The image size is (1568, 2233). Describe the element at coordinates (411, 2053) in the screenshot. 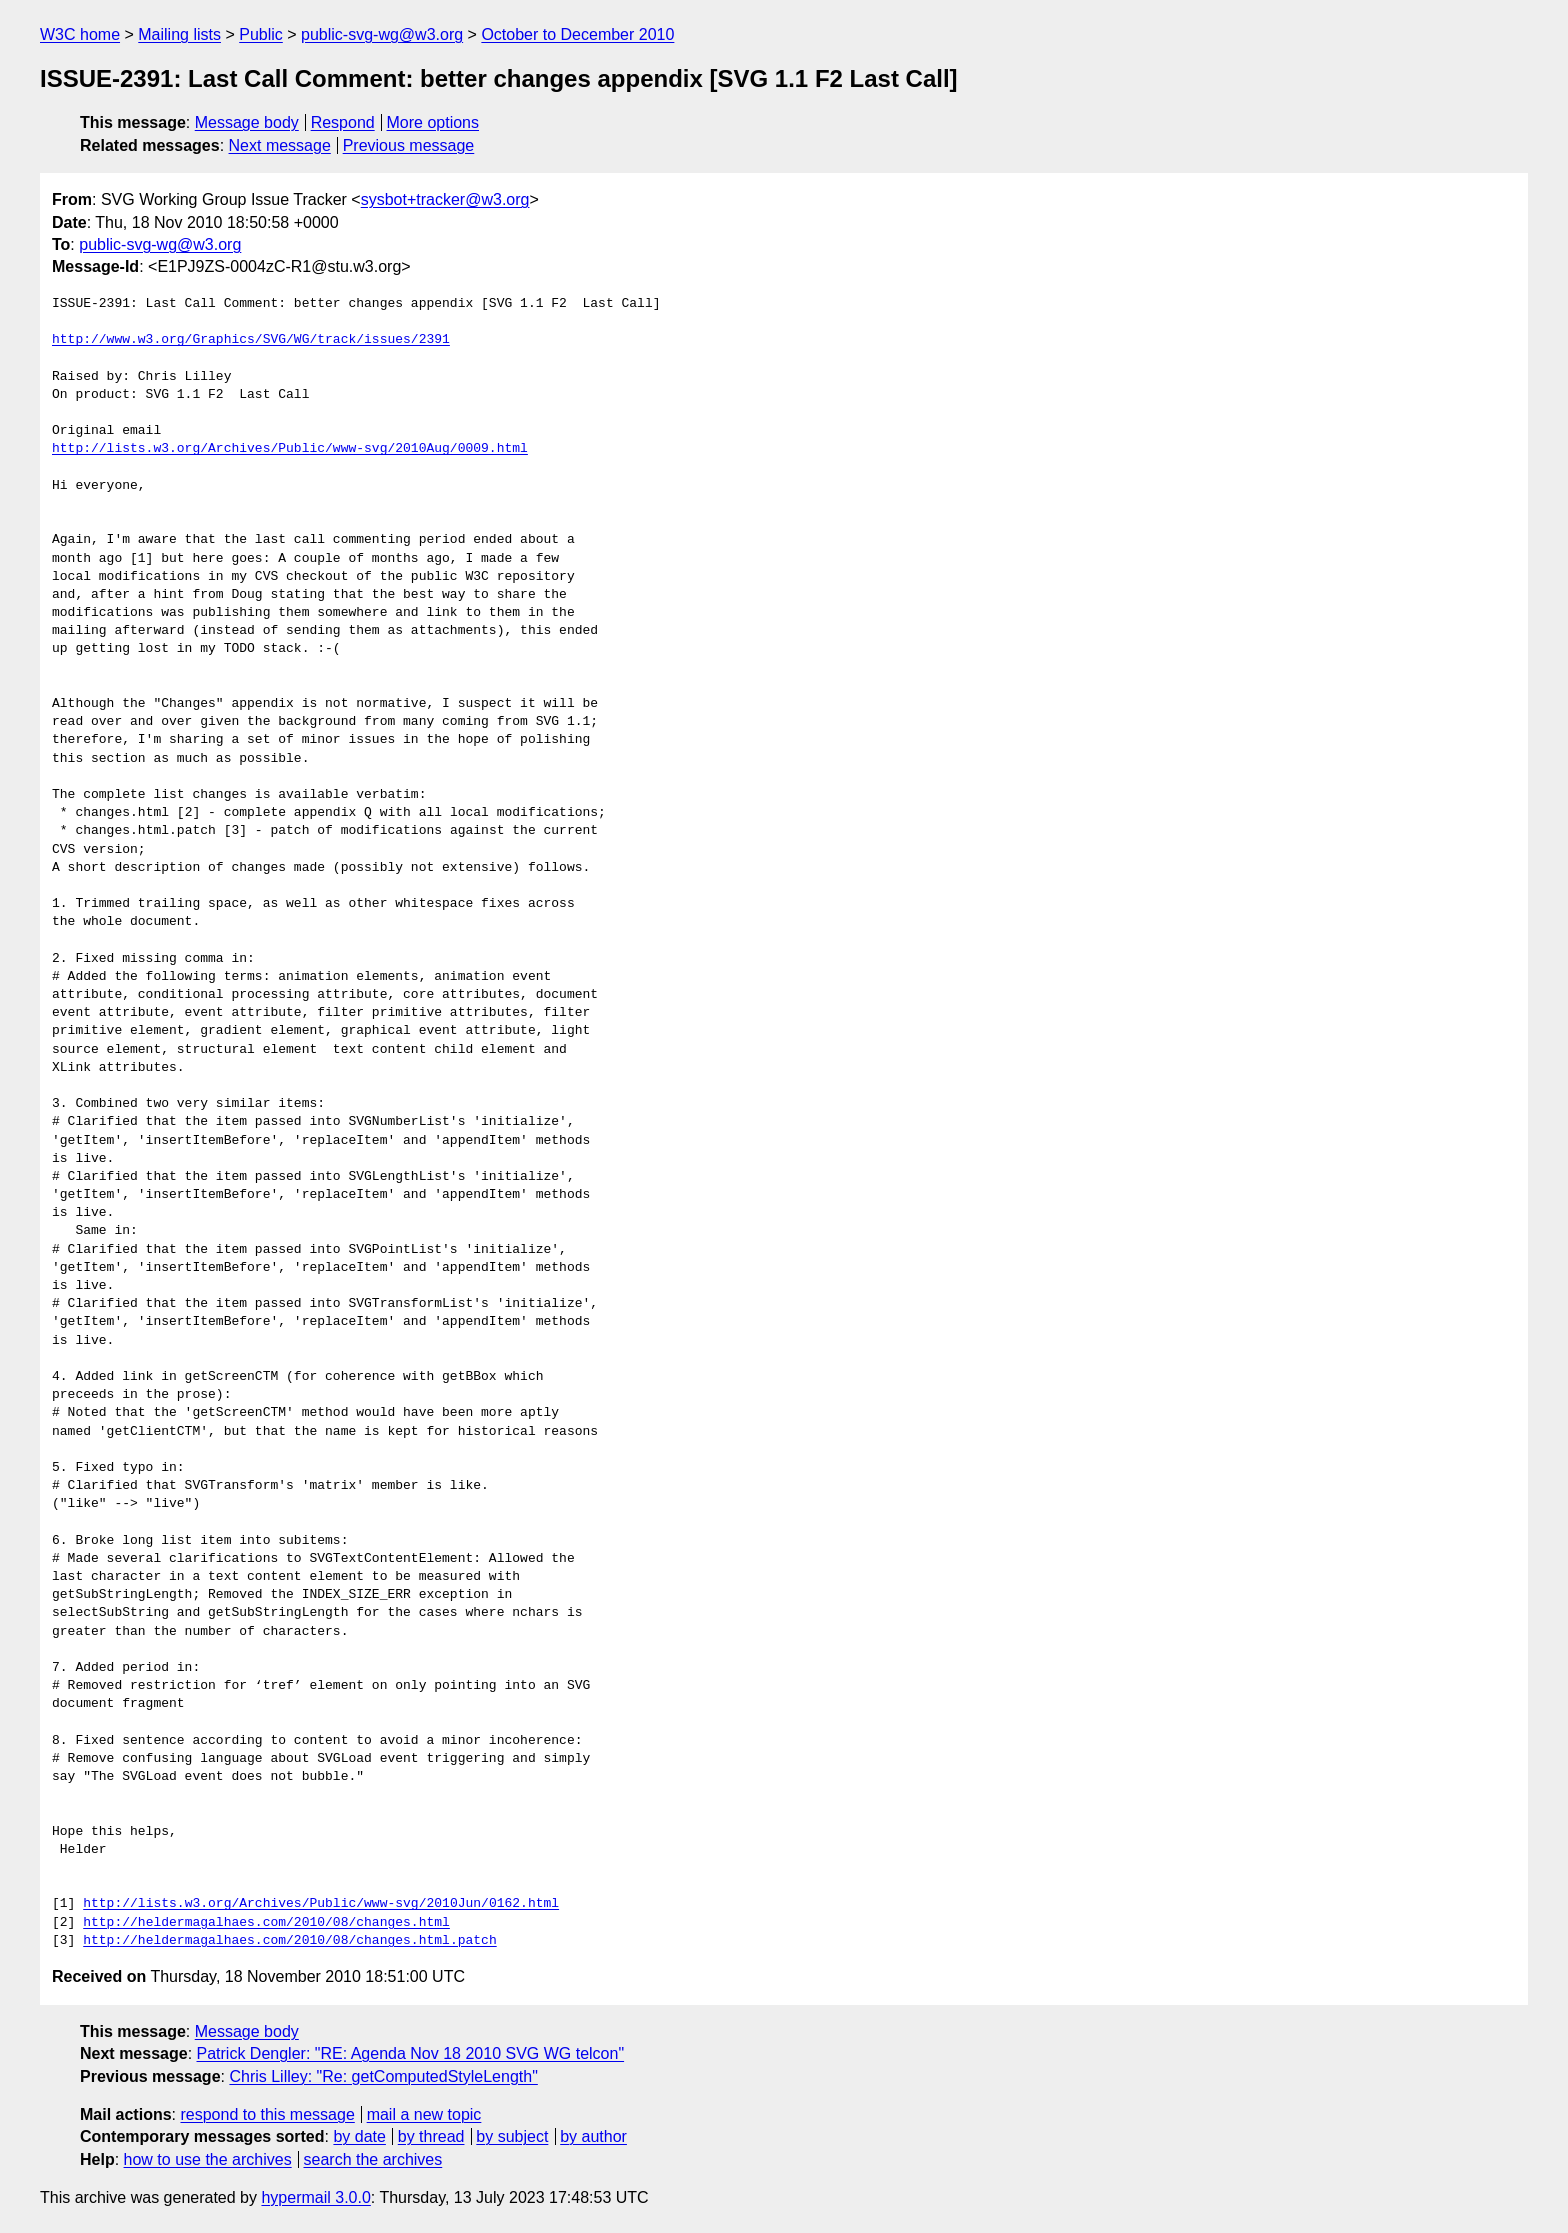

I see `Patrick Dengler: "RE: Agenda Nov 18 2010 SVG WG telcon"` at that location.